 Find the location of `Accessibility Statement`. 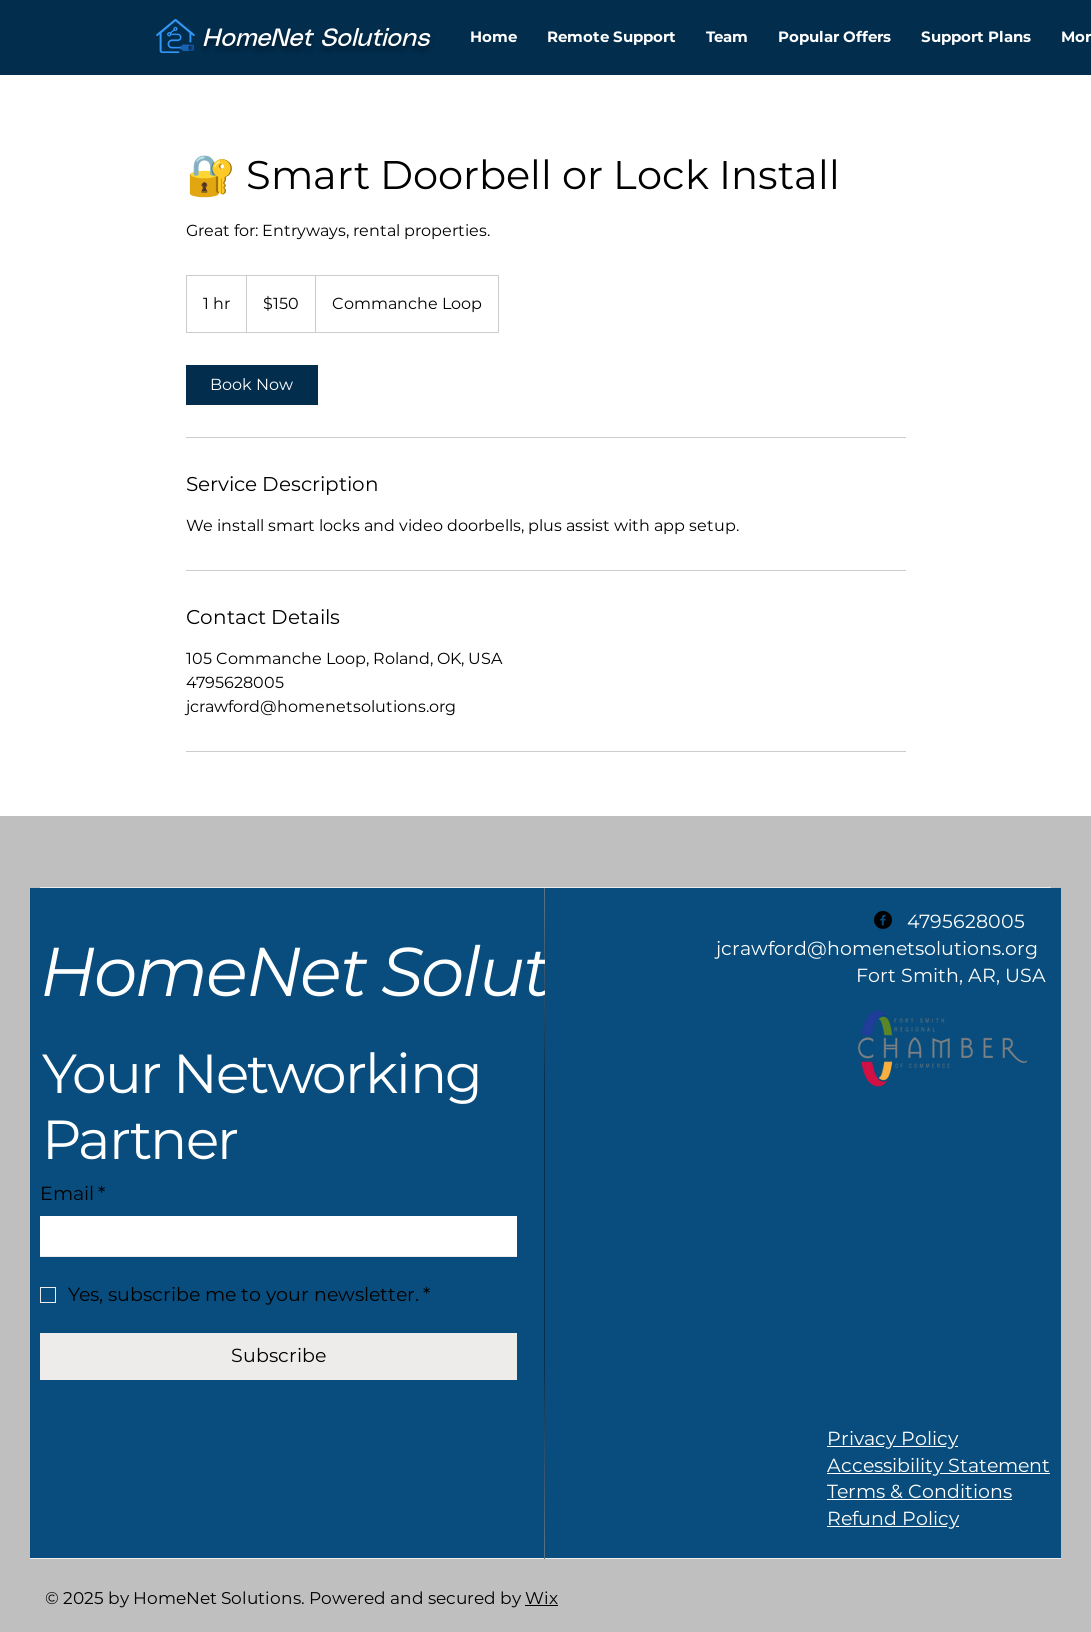

Accessibility Statement is located at coordinates (938, 1465).